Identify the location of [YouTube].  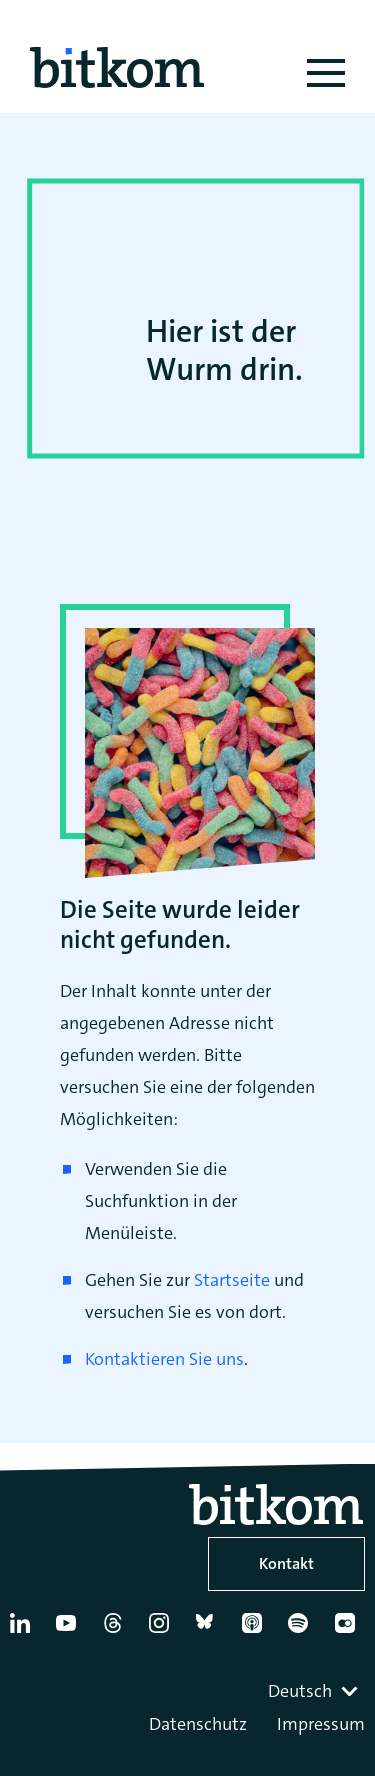
(70, 1631).